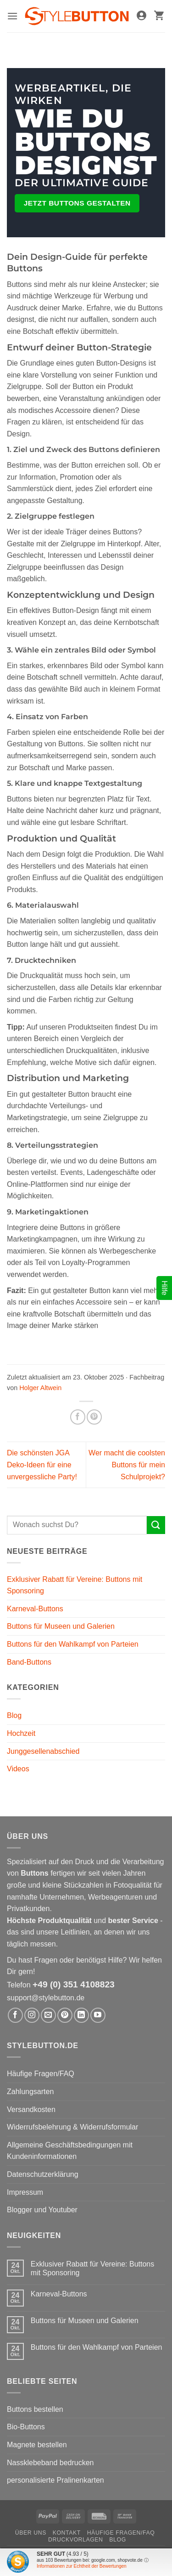 This screenshot has height=2576, width=172. Describe the element at coordinates (164, 1288) in the screenshot. I see `Hilfe` at that location.